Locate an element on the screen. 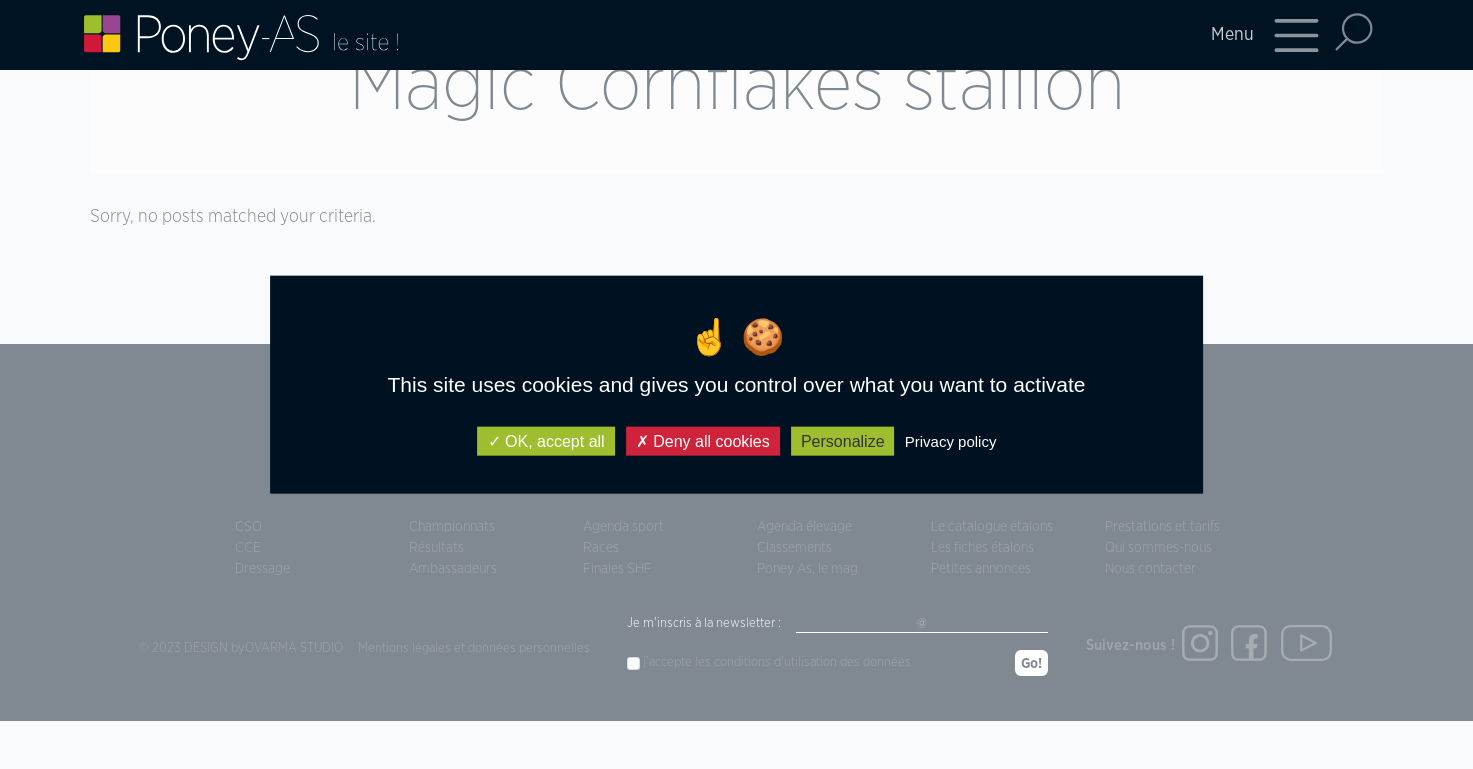  OK, accept all is located at coordinates (546, 441).